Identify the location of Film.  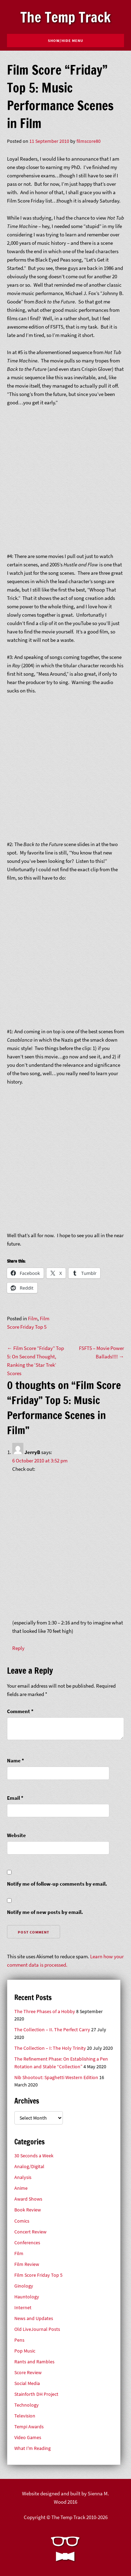
(32, 1318).